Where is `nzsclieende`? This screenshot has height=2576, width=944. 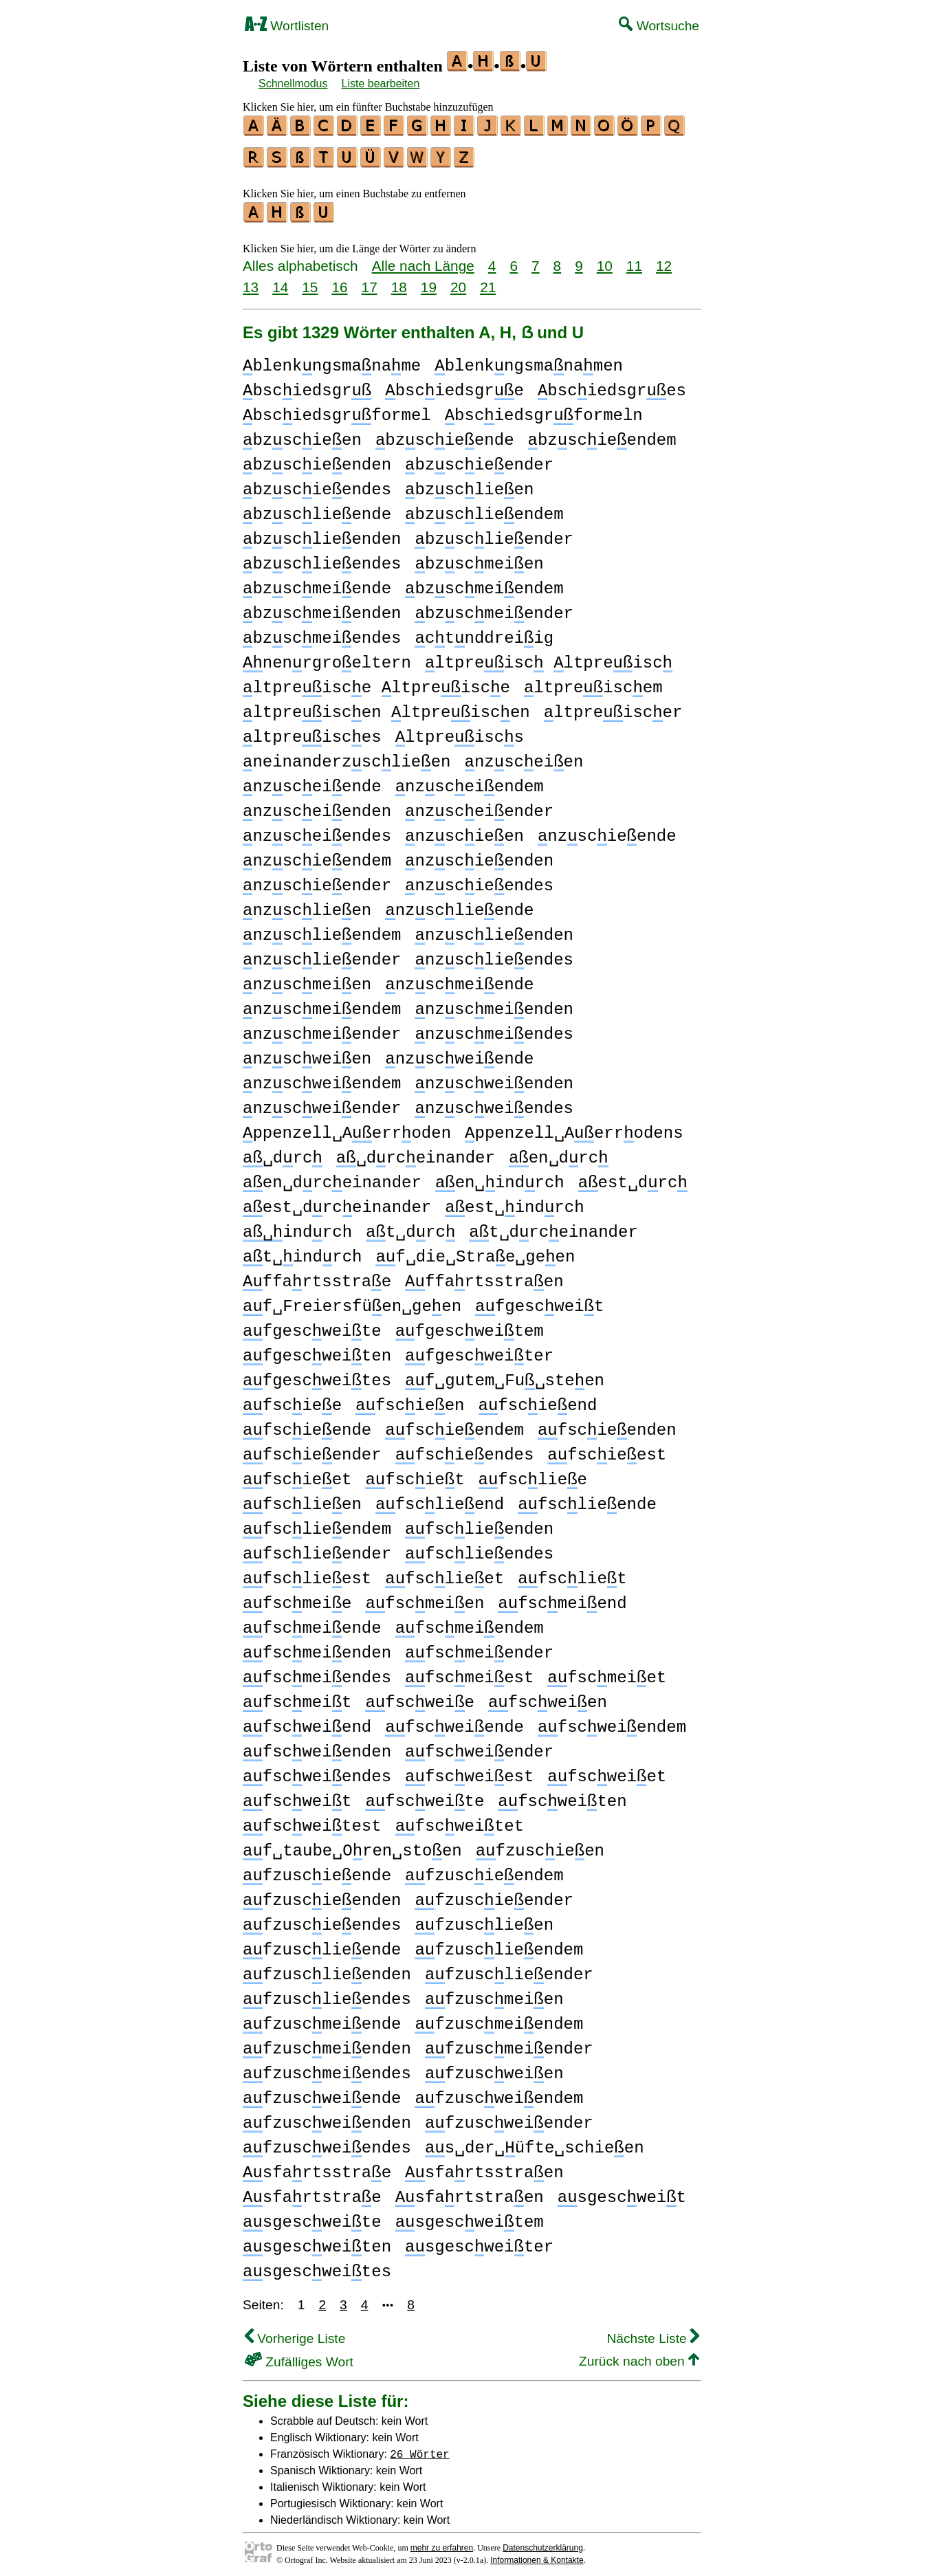
nzsclieende is located at coordinates (459, 904).